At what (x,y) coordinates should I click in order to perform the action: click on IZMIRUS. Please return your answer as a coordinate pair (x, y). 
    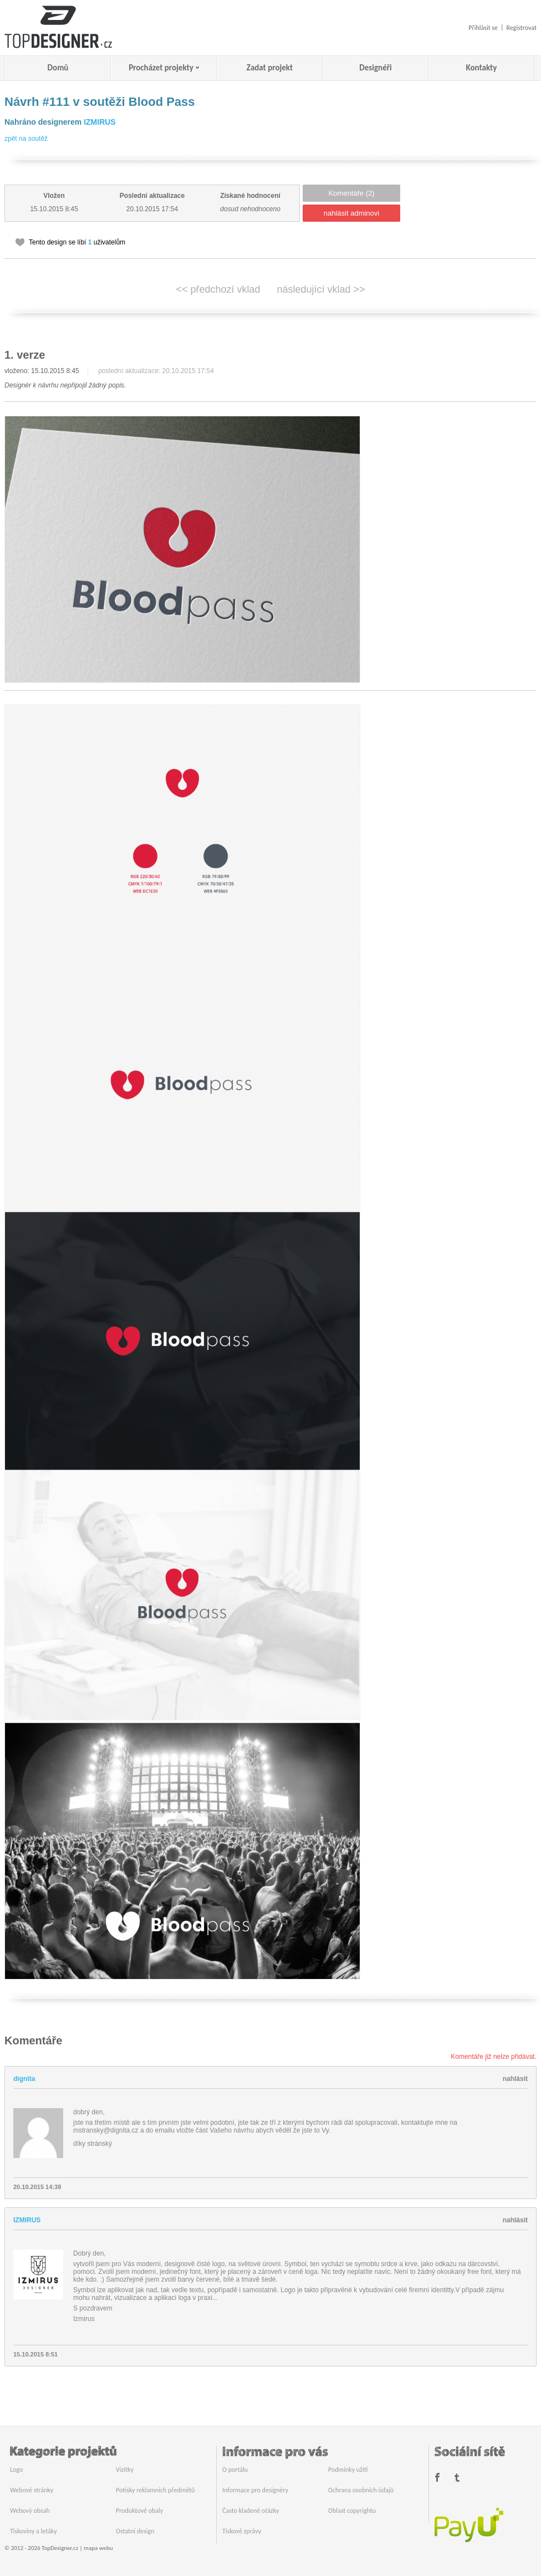
    Looking at the image, I should click on (100, 122).